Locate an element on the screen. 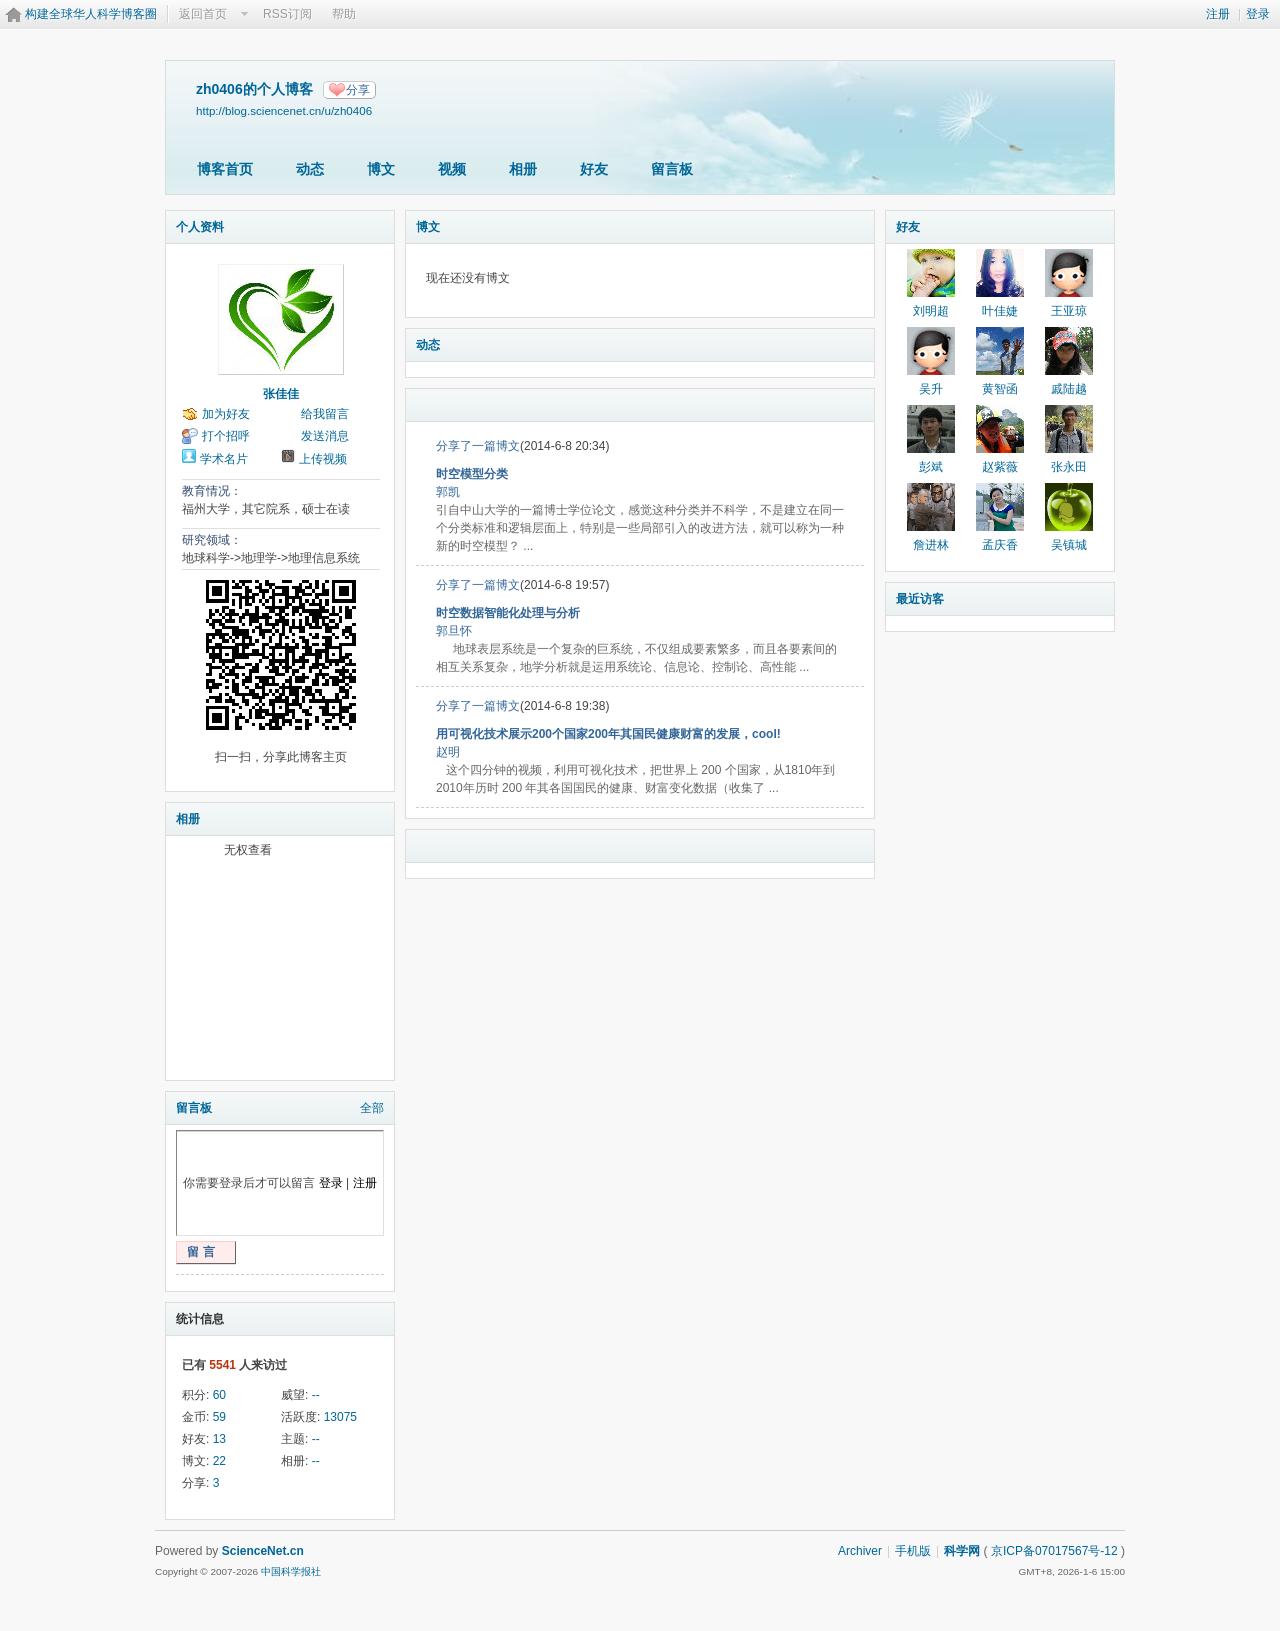 This screenshot has height=1631, width=1280. ScienceNet.cn is located at coordinates (263, 1551).